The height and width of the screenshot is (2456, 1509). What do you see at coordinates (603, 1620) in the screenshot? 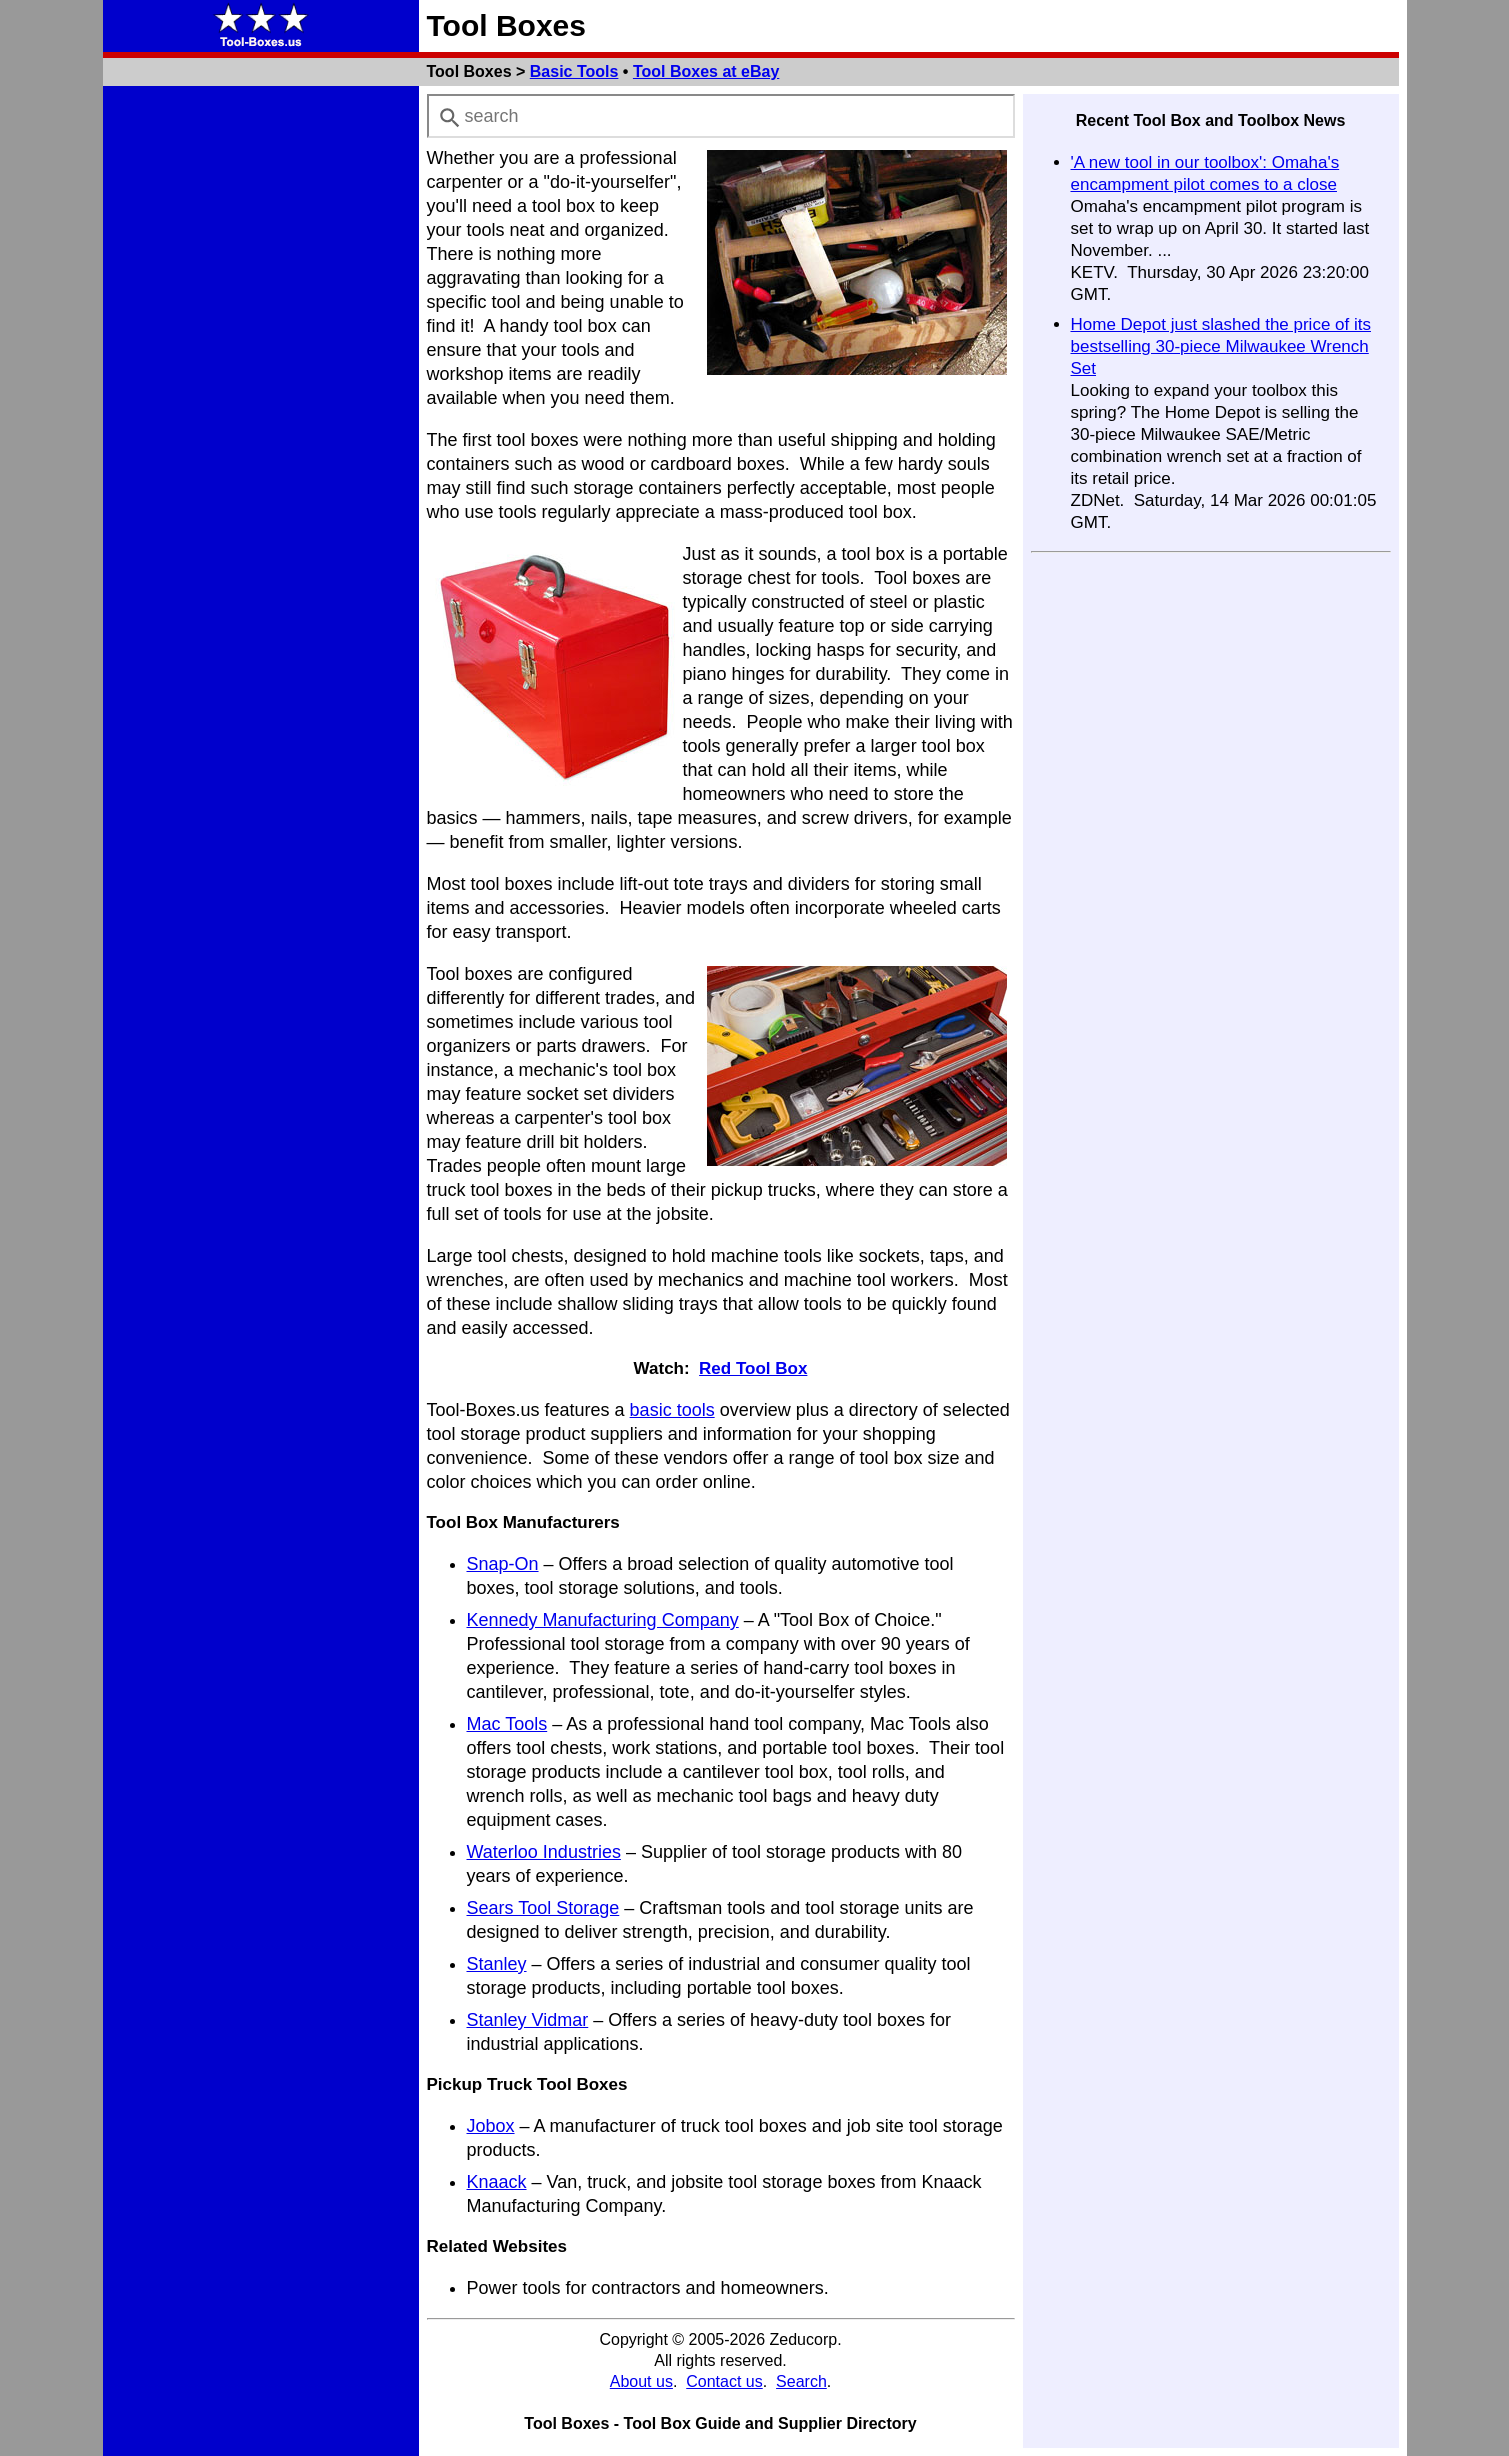
I see `Kennedy Manufacturing Company` at bounding box center [603, 1620].